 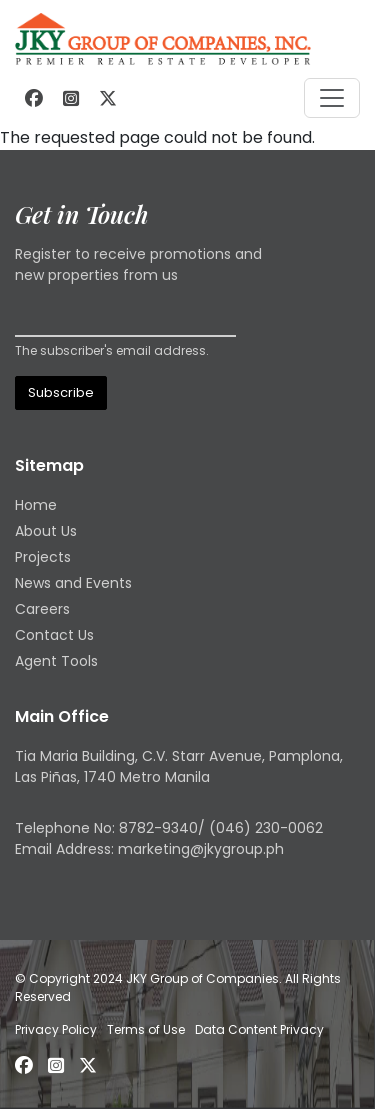 I want to click on Contact Us, so click(x=54, y=635).